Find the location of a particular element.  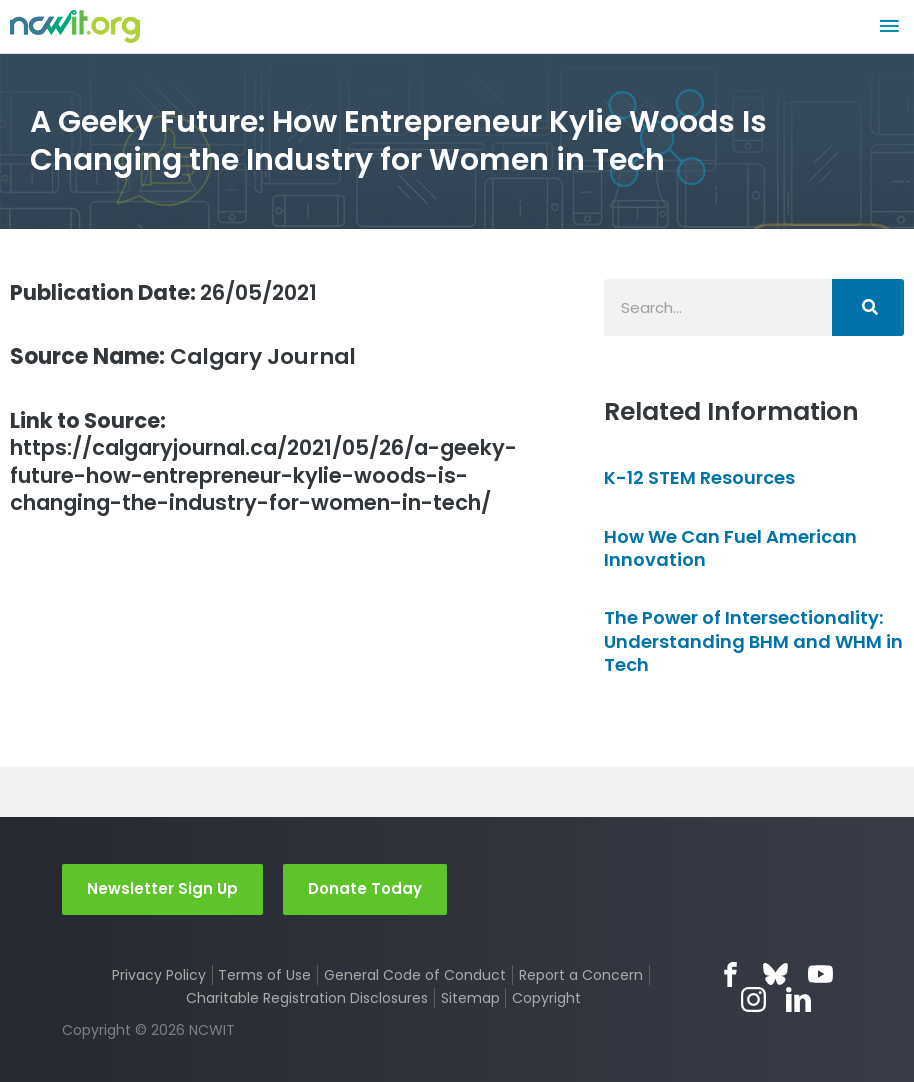

Report a Concern is located at coordinates (581, 975).